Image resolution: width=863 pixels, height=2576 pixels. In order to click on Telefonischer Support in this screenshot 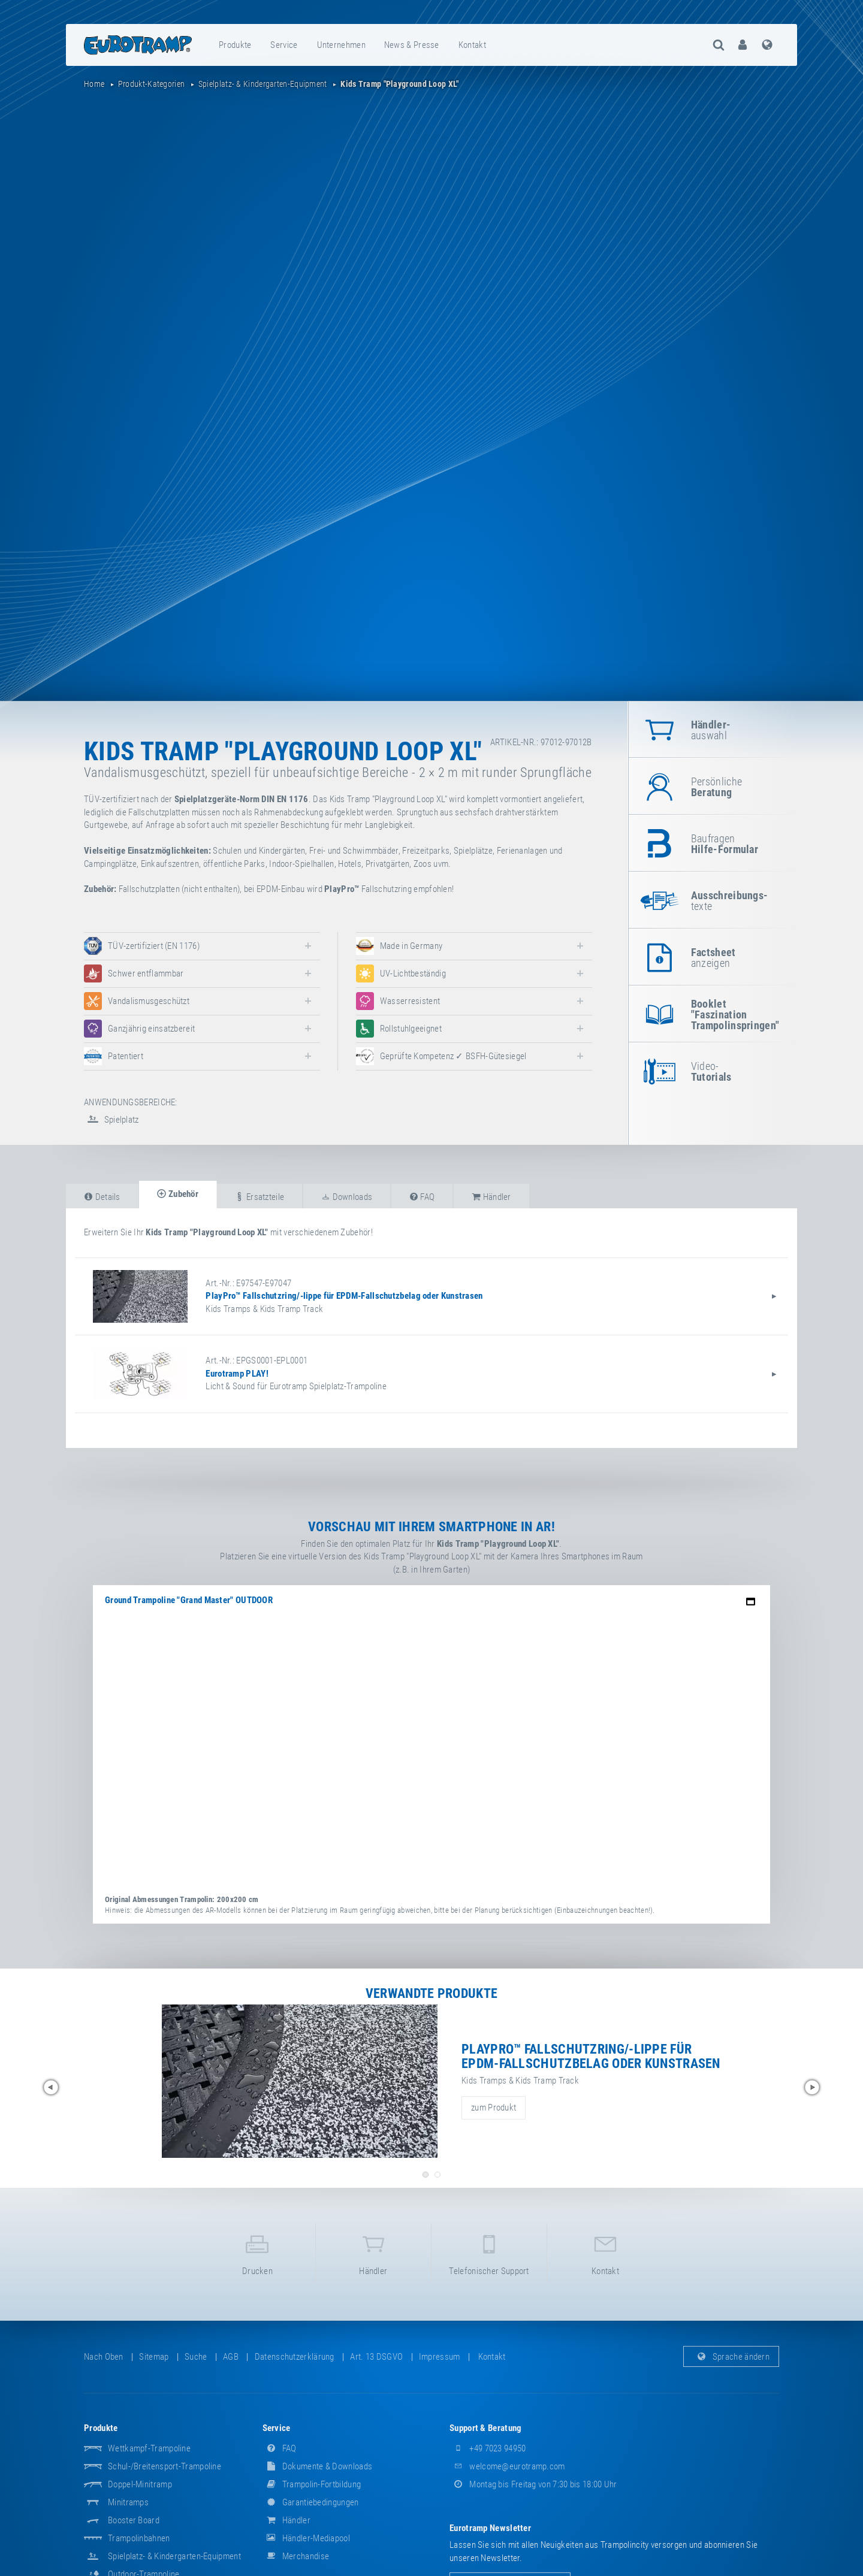, I will do `click(489, 2252)`.